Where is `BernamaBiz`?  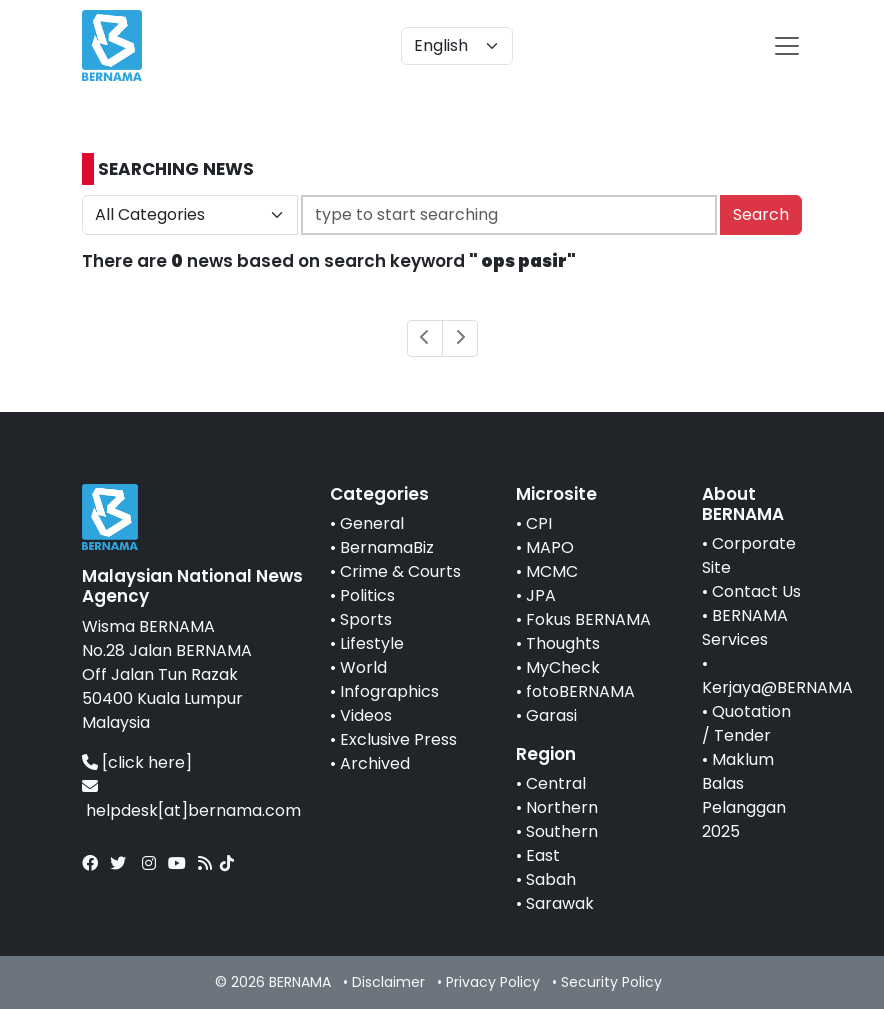 BernamaBiz is located at coordinates (387, 547).